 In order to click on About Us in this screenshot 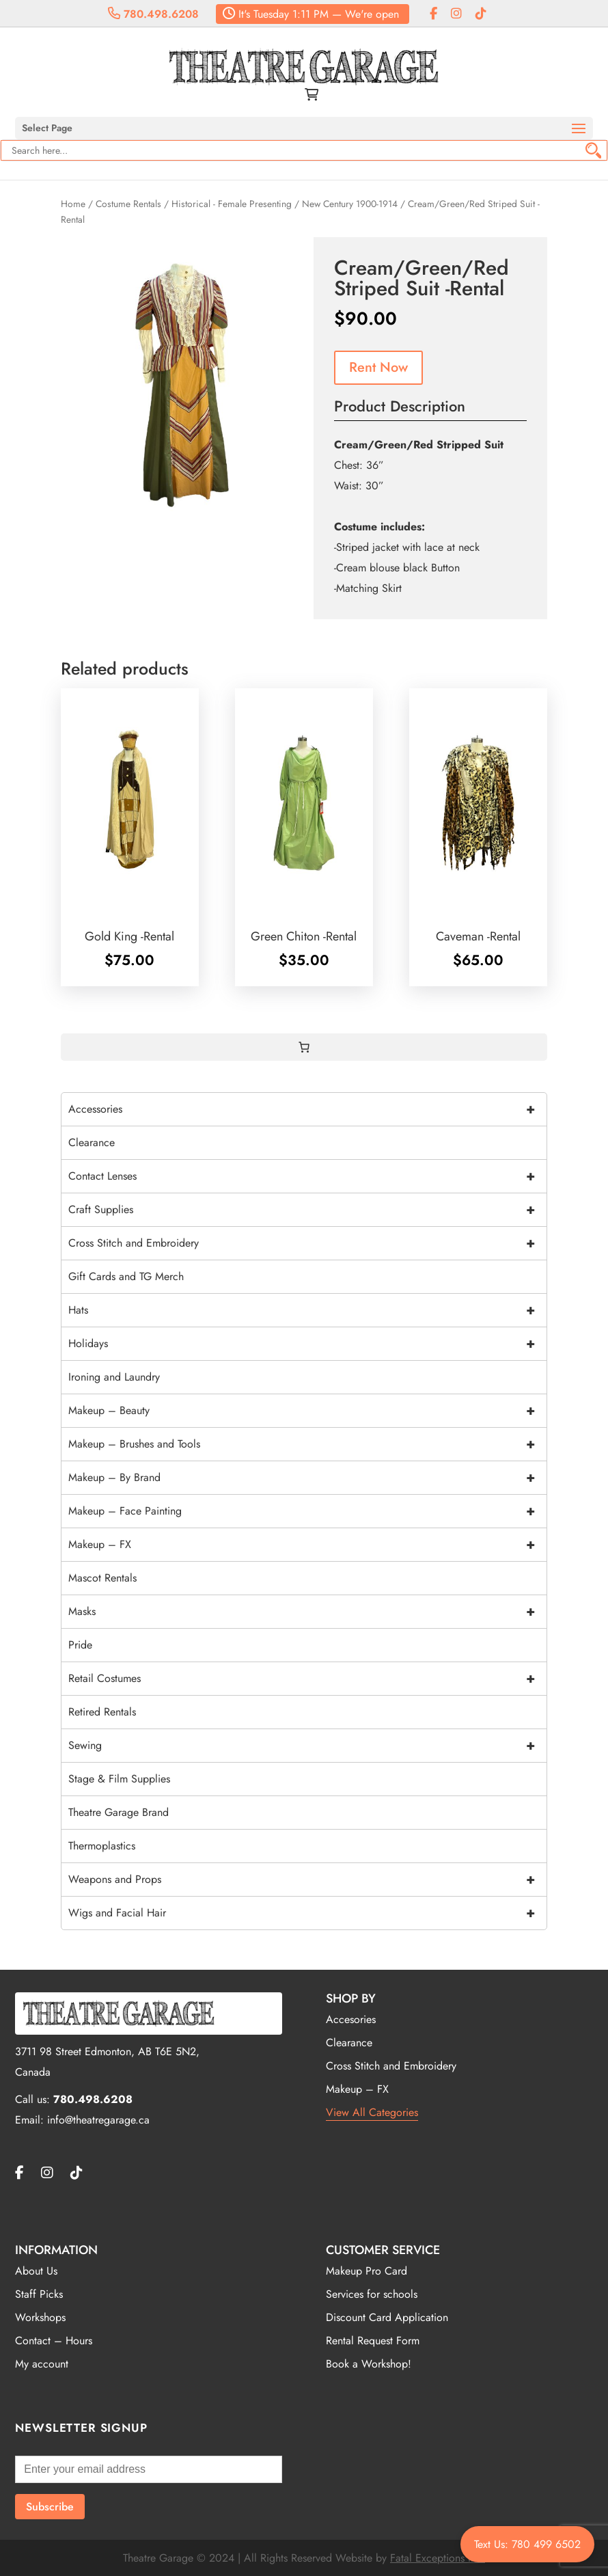, I will do `click(36, 2271)`.